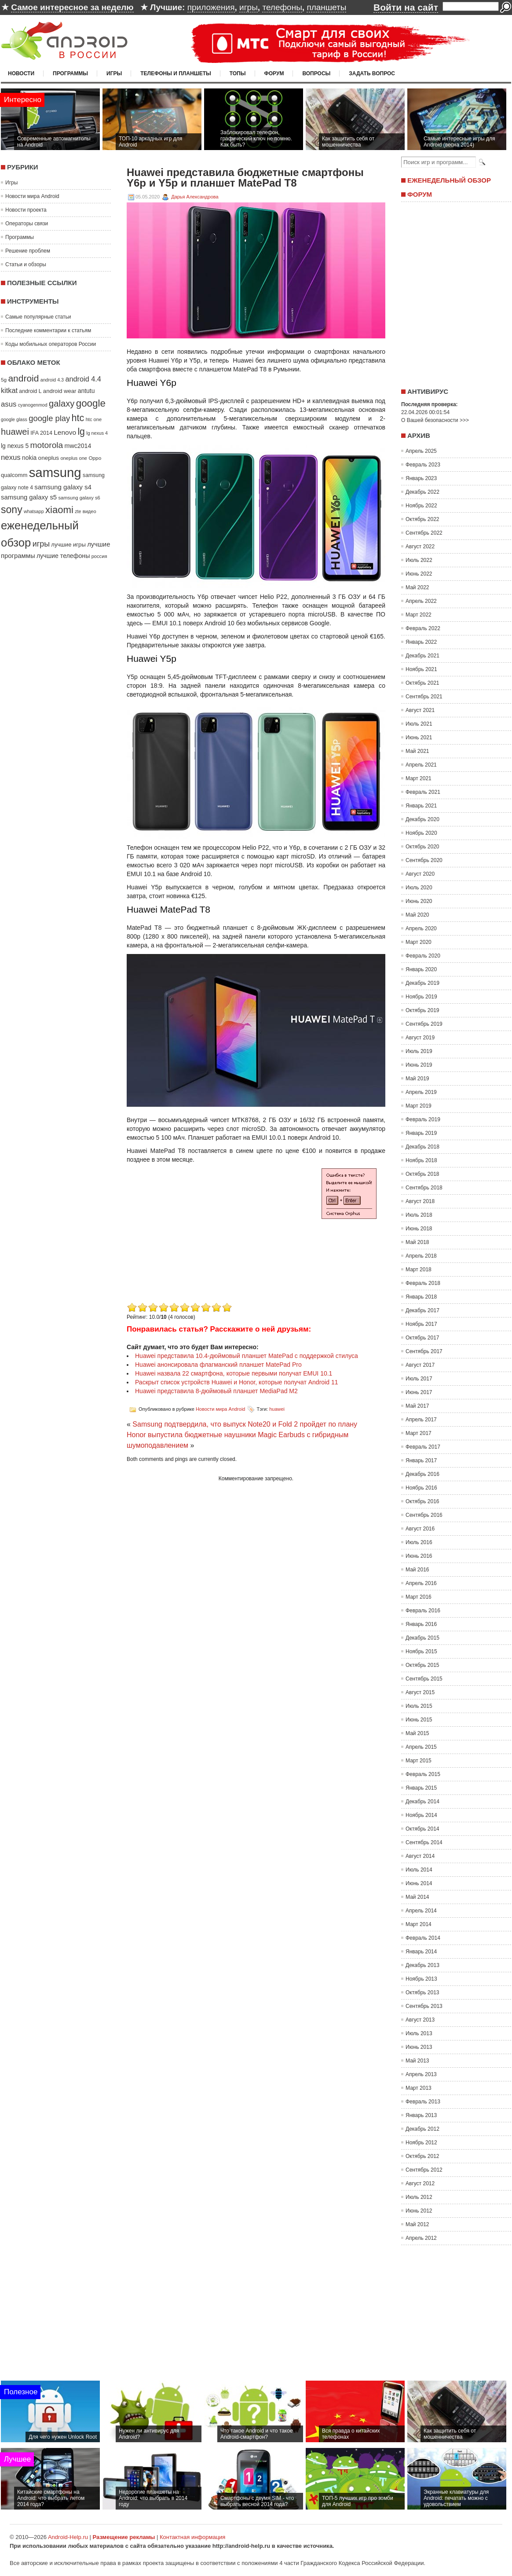 This screenshot has height=2576, width=512. I want to click on samsung galaxy s6, so click(79, 497).